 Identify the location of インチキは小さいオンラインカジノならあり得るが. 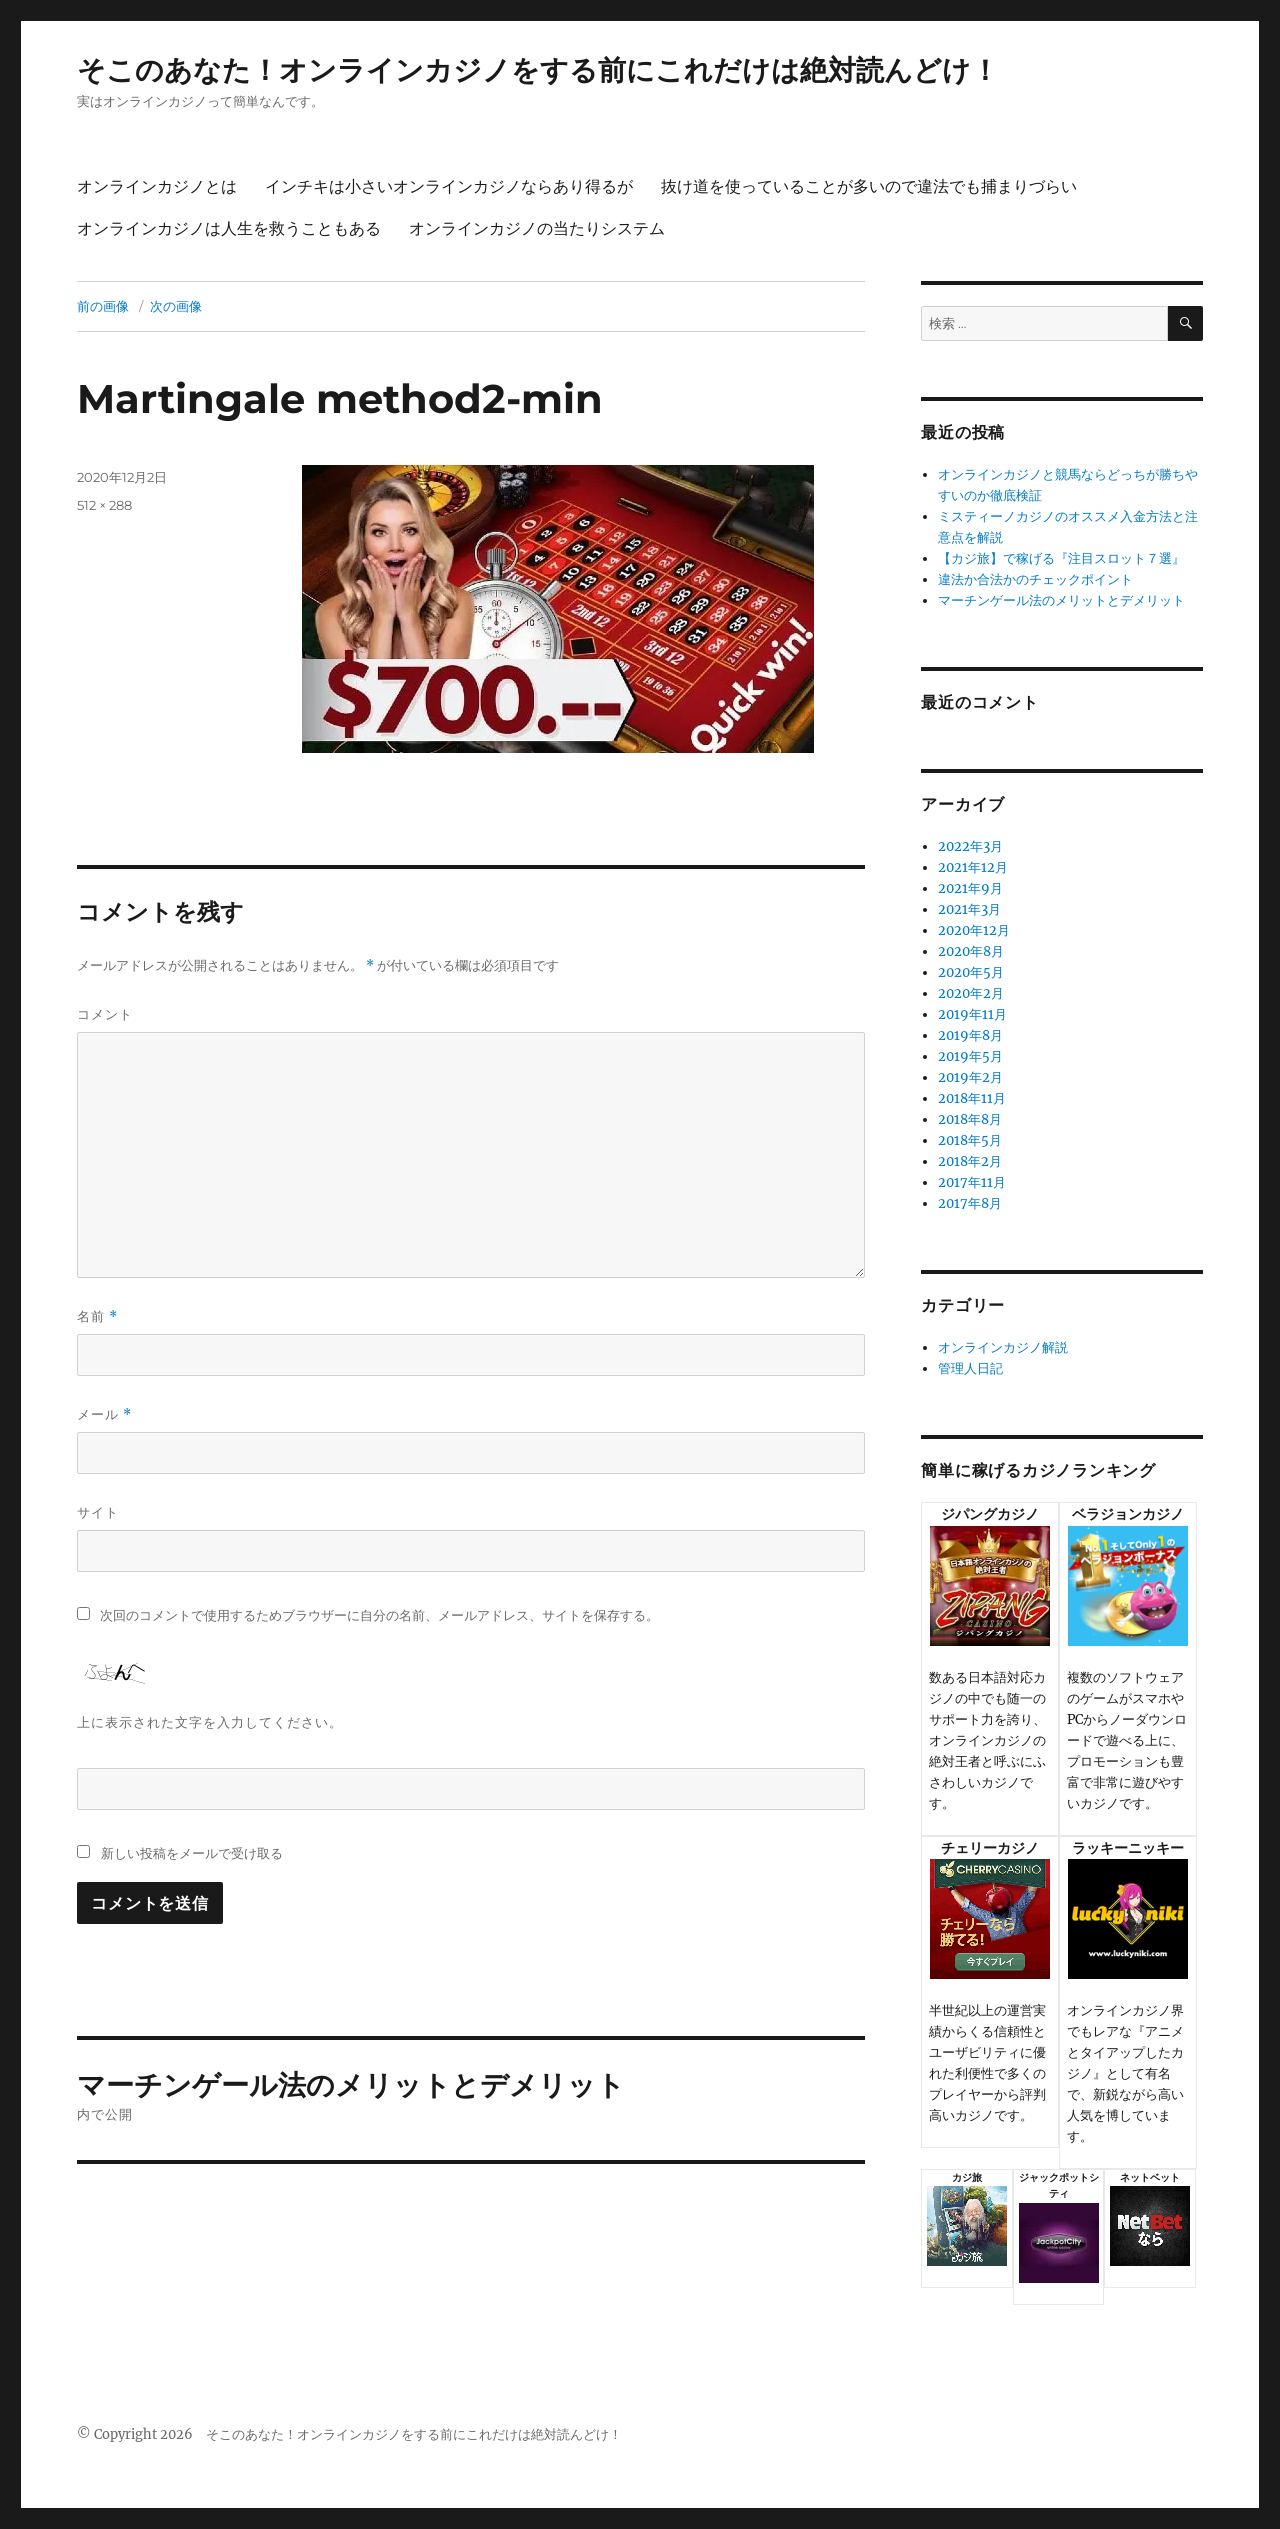
(449, 186).